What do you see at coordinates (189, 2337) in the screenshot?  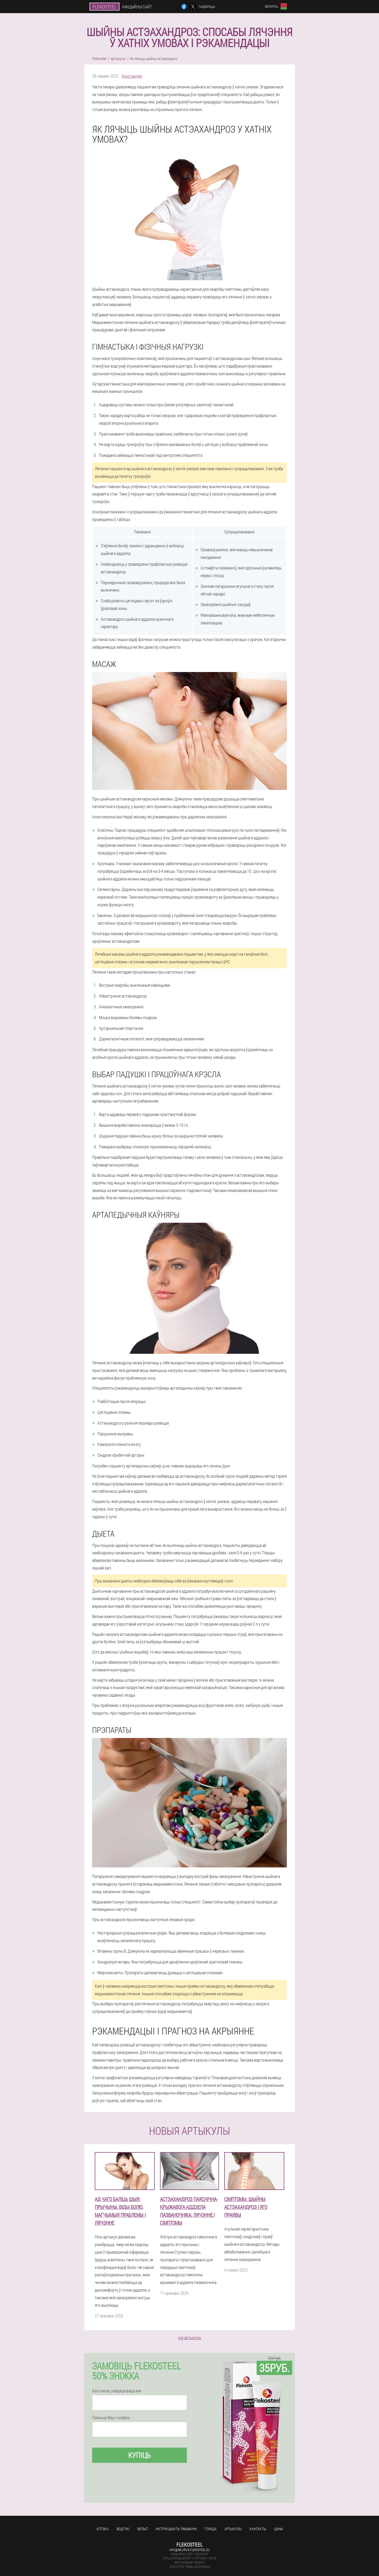 I see `усе артыкулы` at bounding box center [189, 2337].